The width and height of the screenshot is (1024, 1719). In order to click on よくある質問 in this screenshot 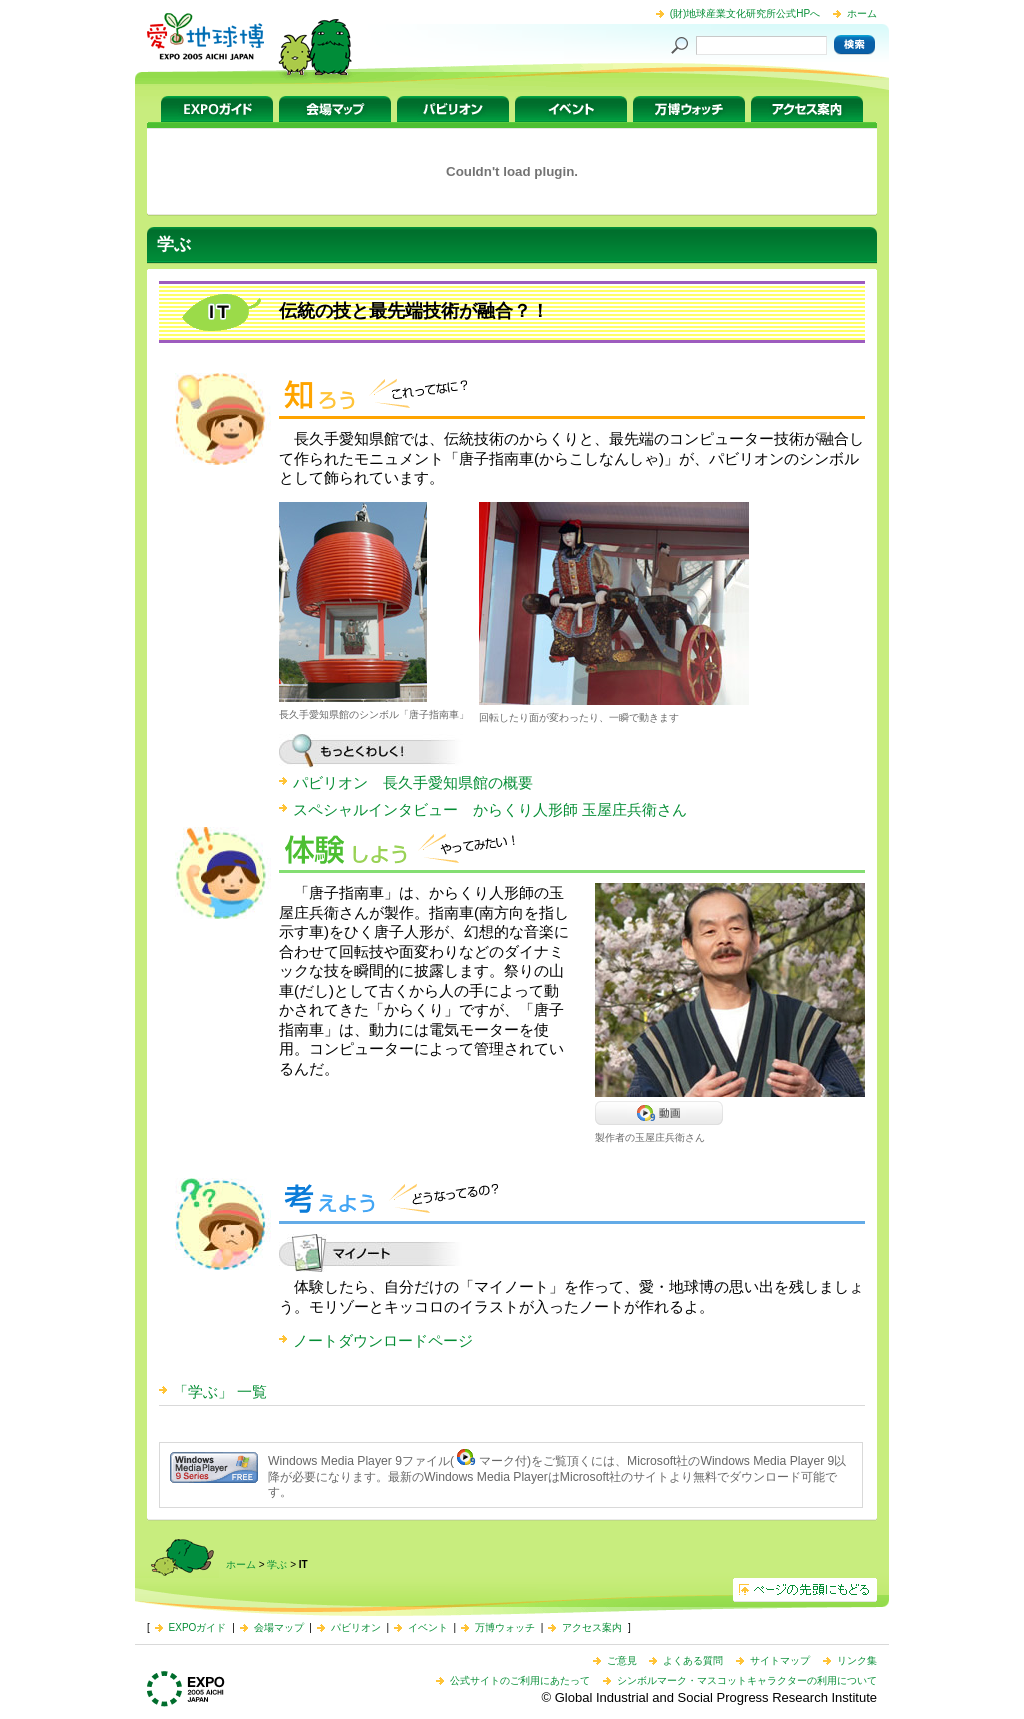, I will do `click(693, 1660)`.